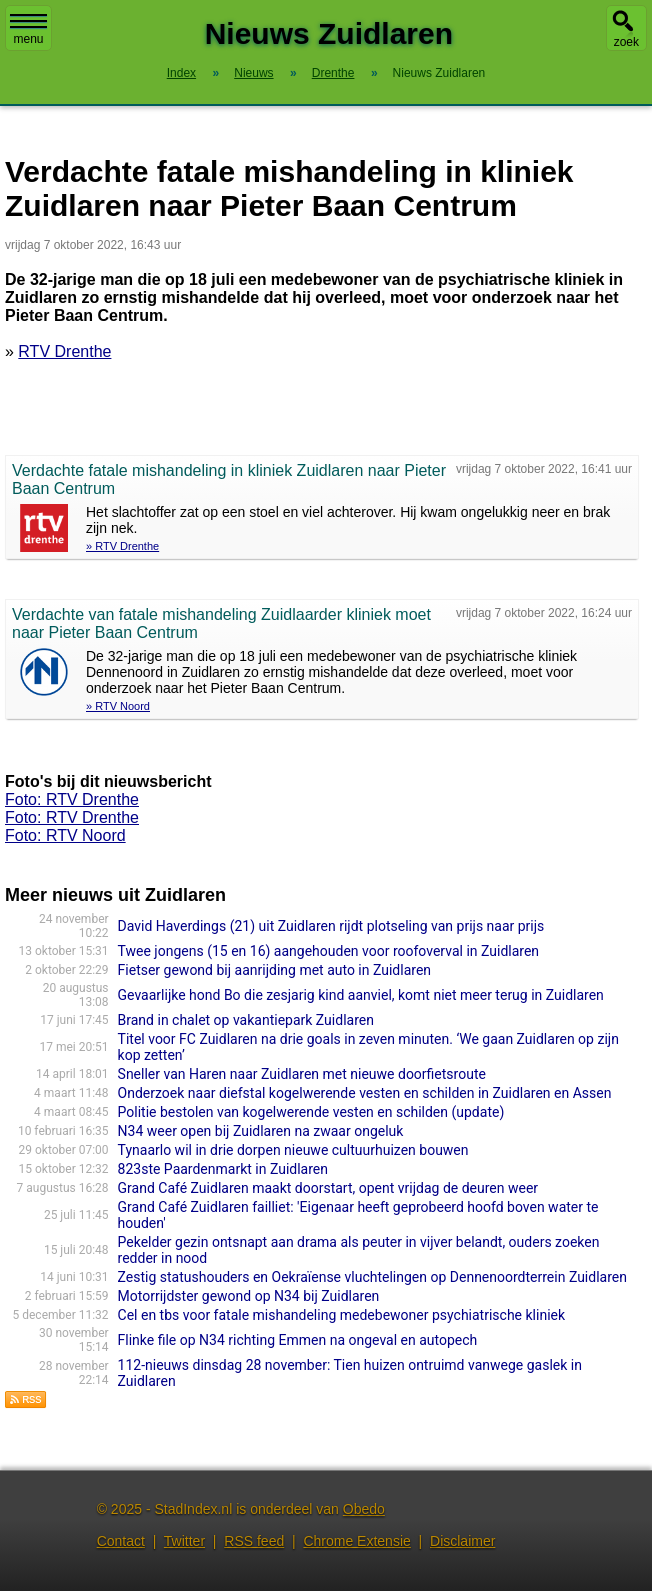 The image size is (652, 1591). Describe the element at coordinates (365, 1093) in the screenshot. I see `Onderzoek naar diefstal kogelwerende vesten en schilden in Zuidlaren en Assen` at that location.